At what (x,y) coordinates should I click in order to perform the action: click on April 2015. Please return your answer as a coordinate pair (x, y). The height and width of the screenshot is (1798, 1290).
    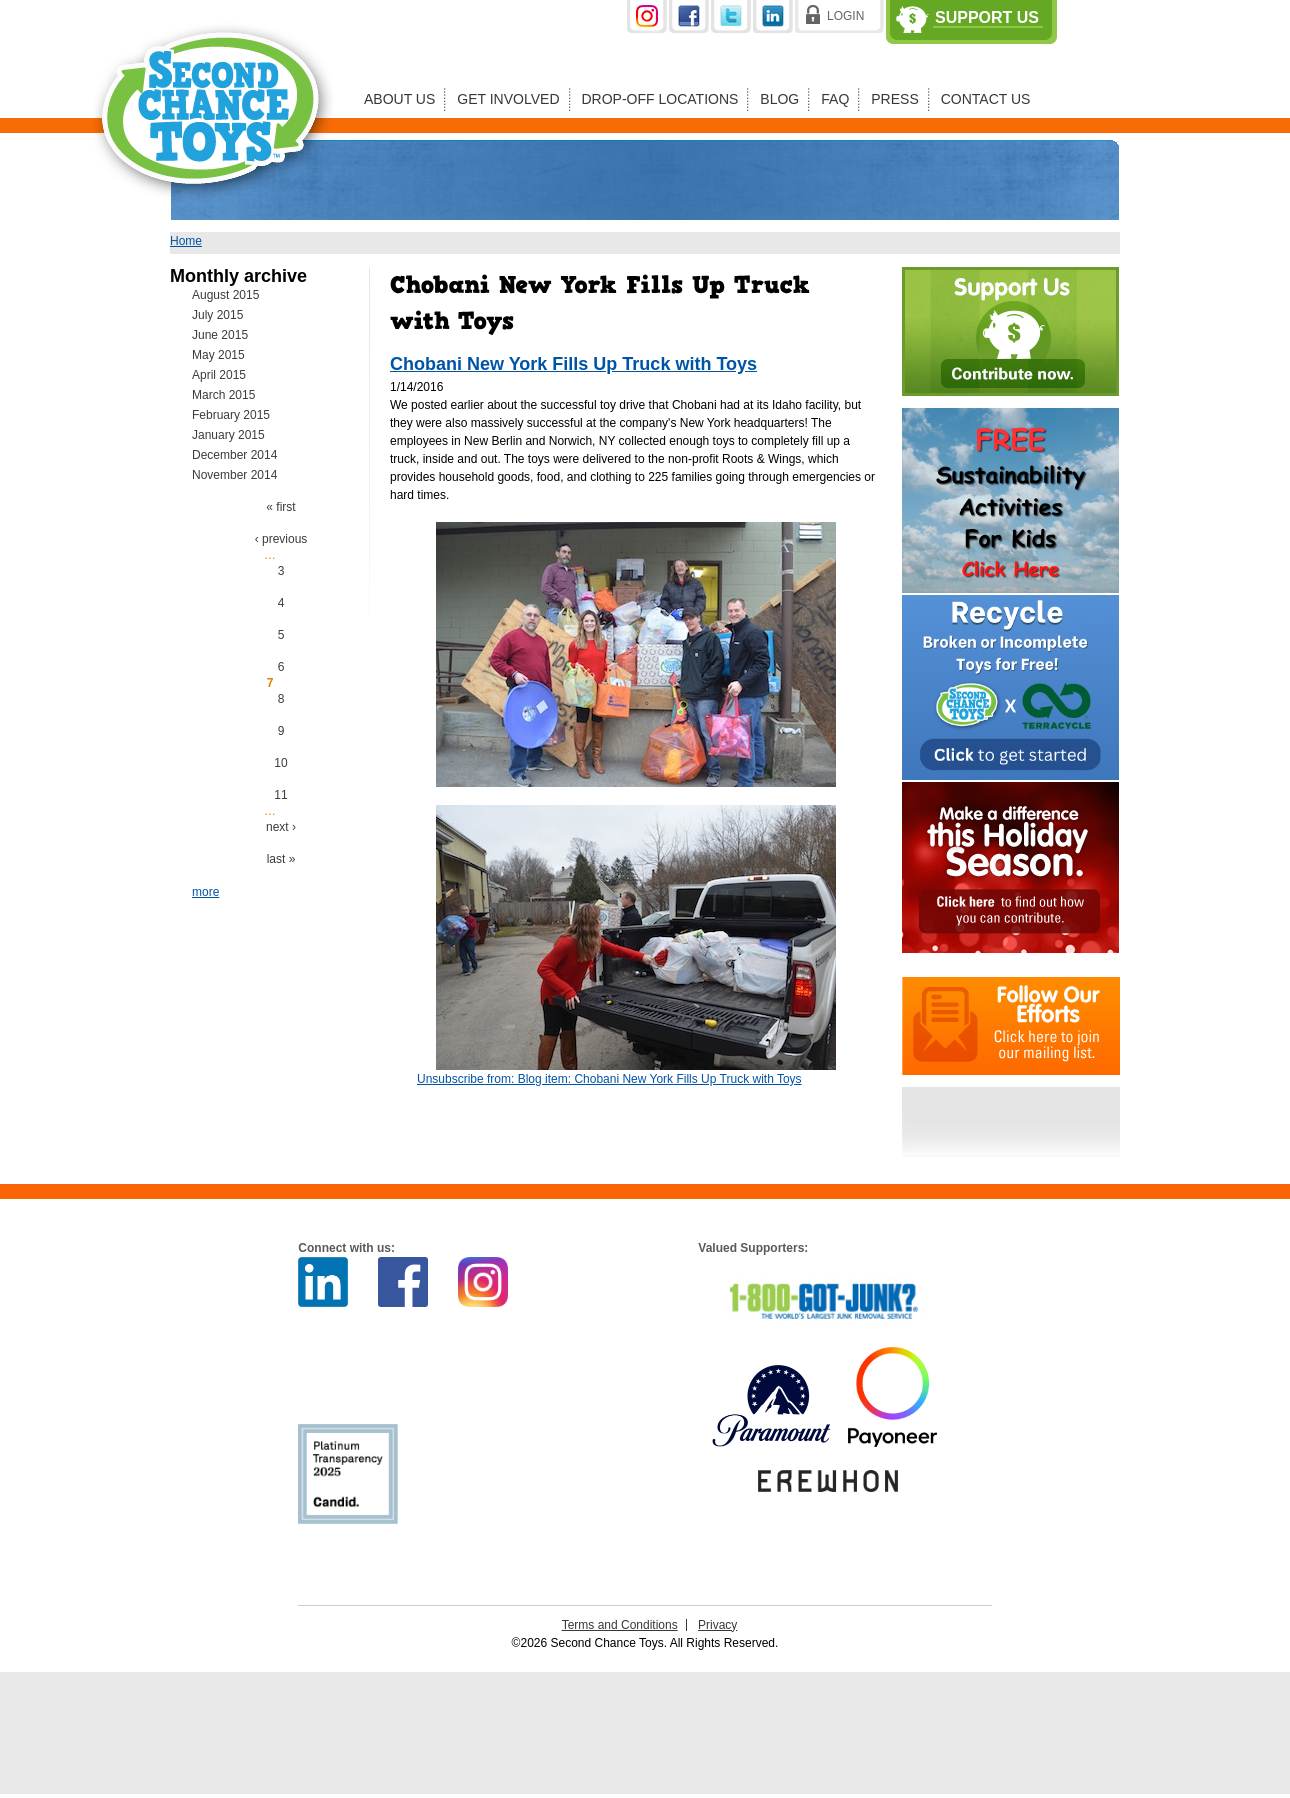
    Looking at the image, I should click on (219, 375).